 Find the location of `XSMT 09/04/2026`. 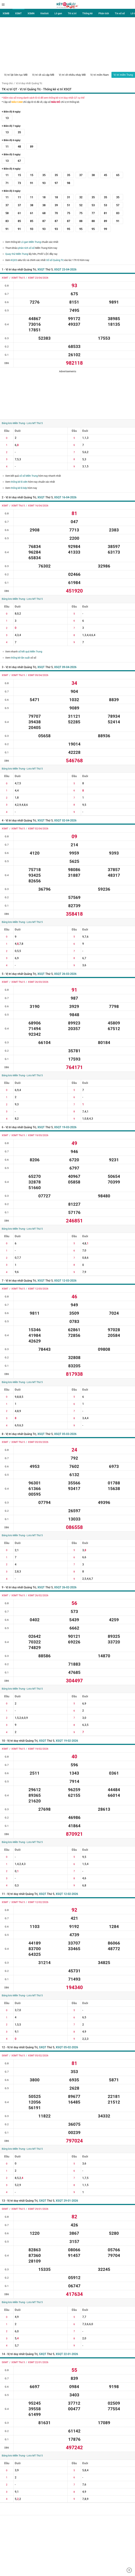

XSMT 09/04/2026 is located at coordinates (38, 675).